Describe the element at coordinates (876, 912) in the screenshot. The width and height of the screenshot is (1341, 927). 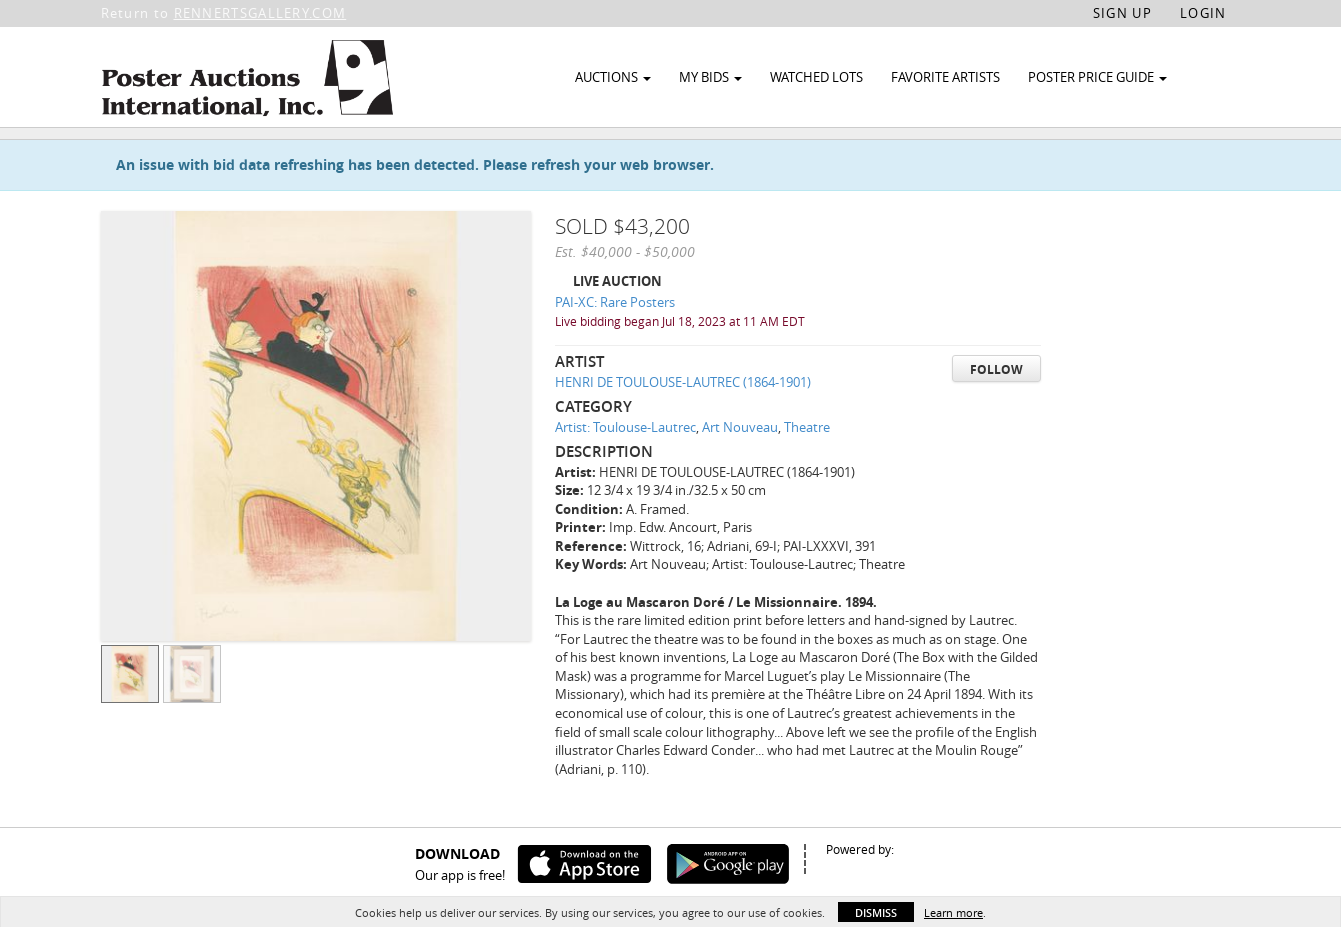
I see `Dismiss` at that location.